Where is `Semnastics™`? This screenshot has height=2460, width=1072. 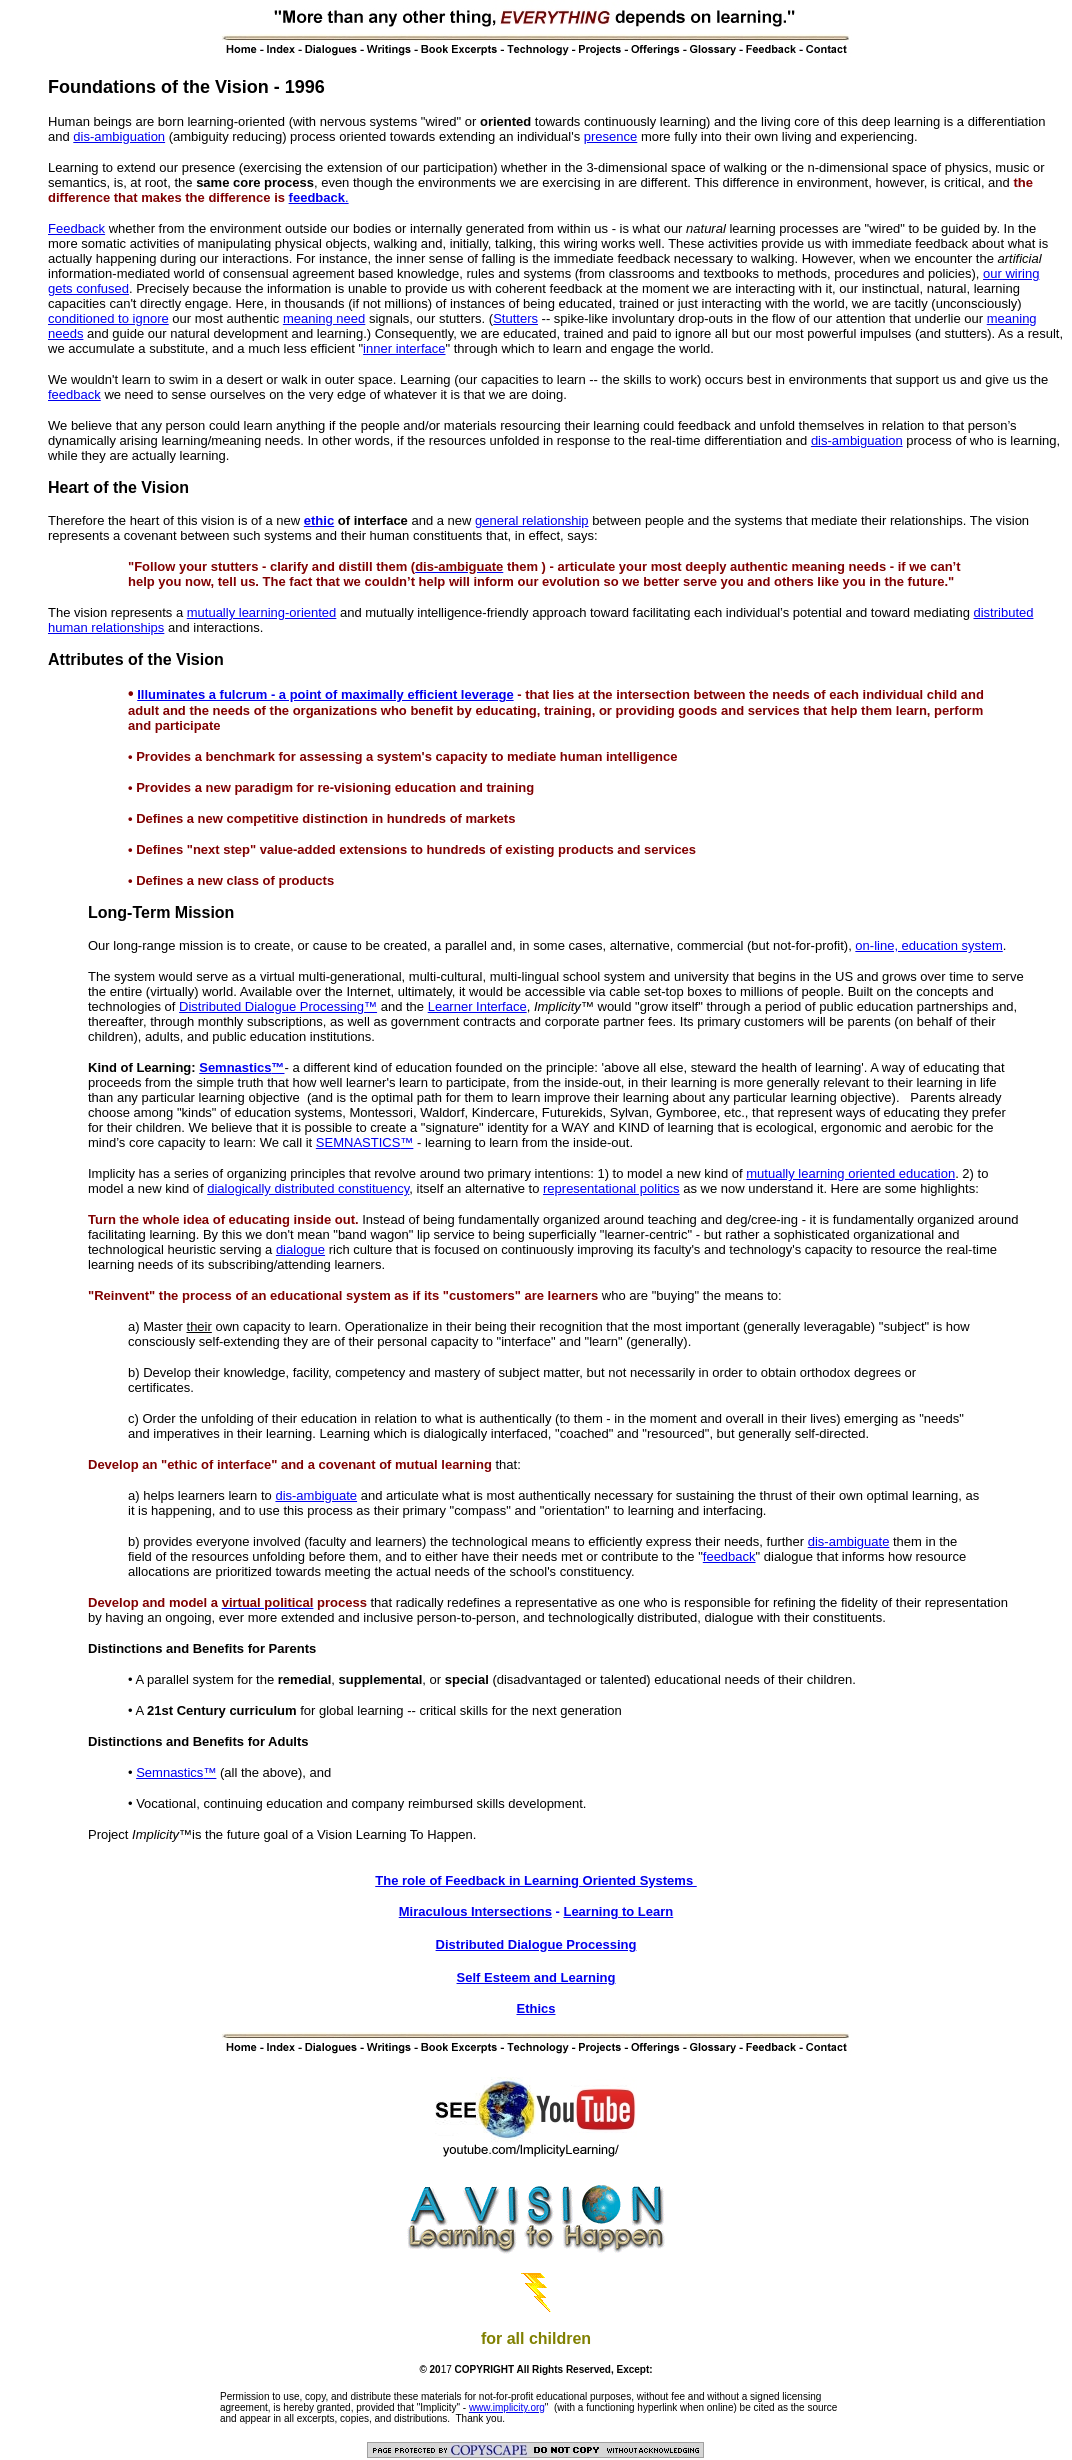 Semnastics™ is located at coordinates (241, 1067).